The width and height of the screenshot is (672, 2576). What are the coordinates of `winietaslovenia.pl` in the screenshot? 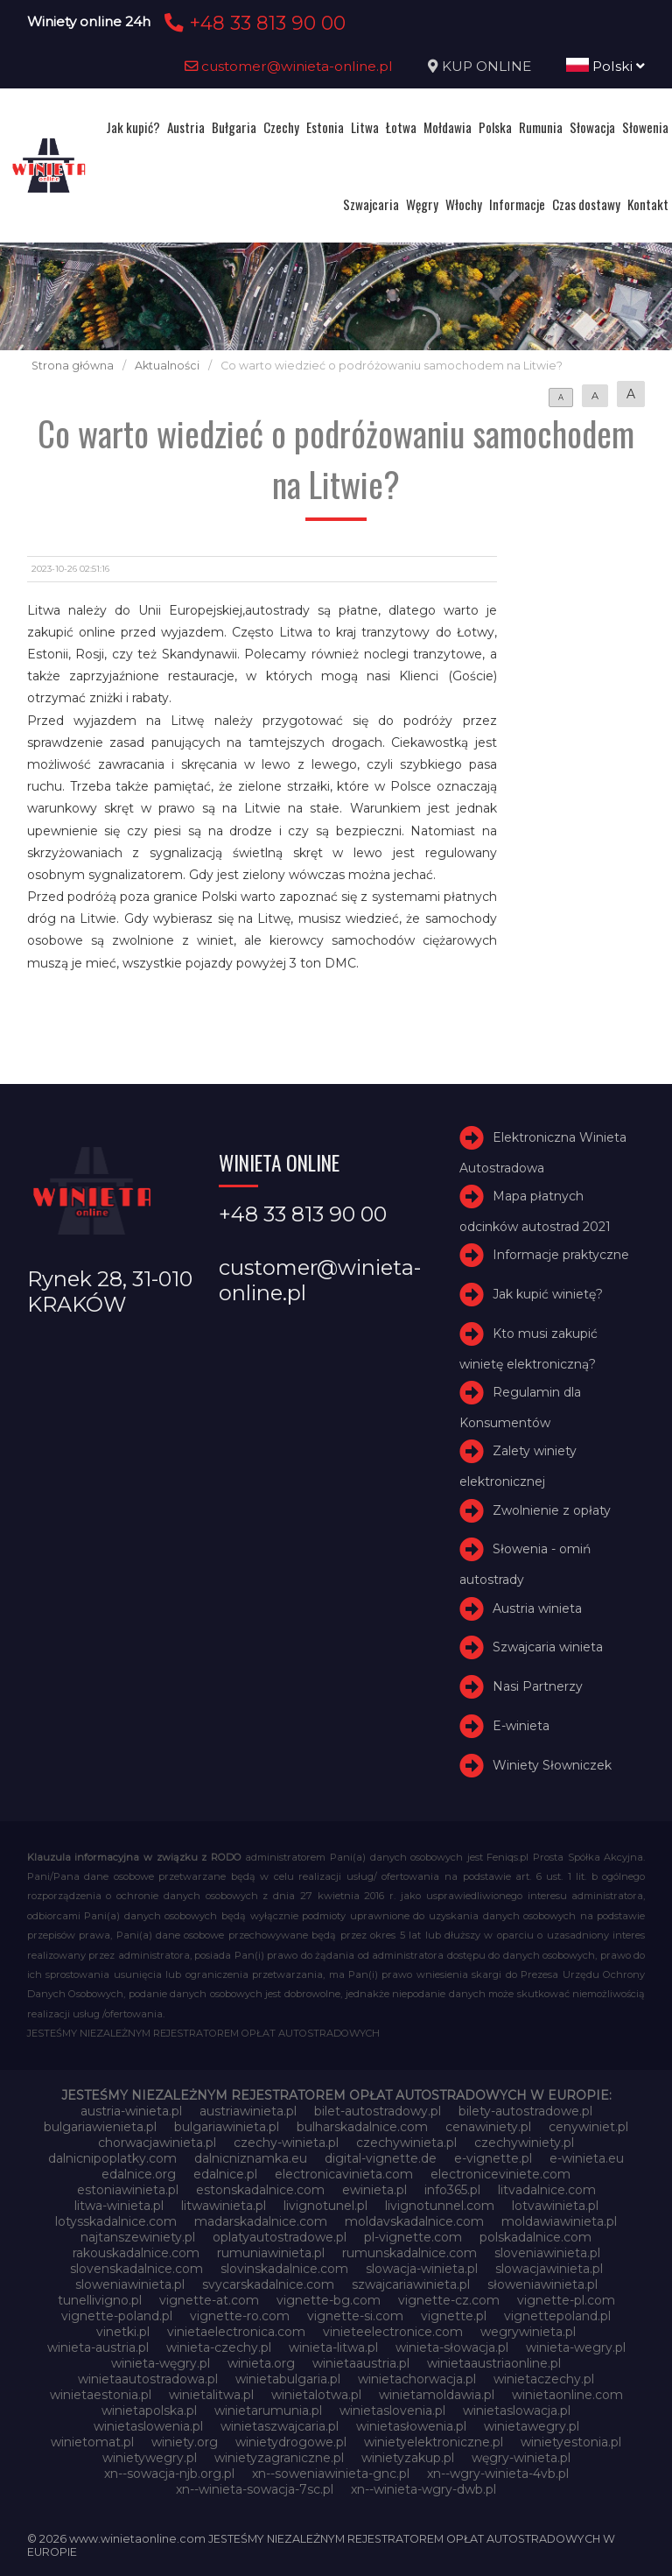 It's located at (392, 2410).